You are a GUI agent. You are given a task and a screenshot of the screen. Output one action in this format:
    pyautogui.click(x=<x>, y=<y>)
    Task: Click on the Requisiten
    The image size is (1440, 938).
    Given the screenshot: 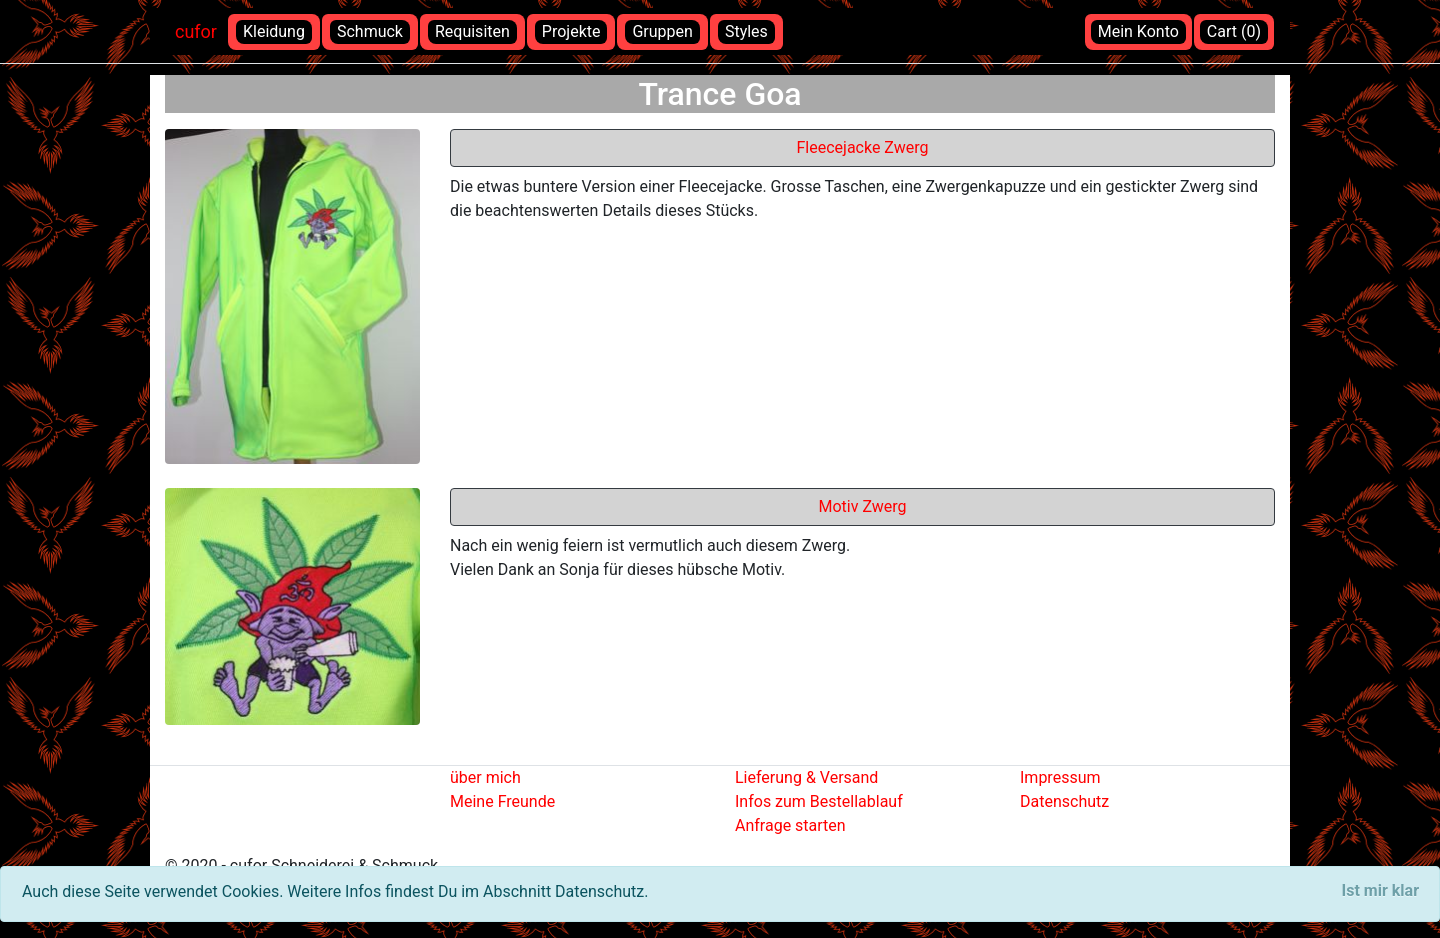 What is the action you would take?
    pyautogui.click(x=472, y=31)
    